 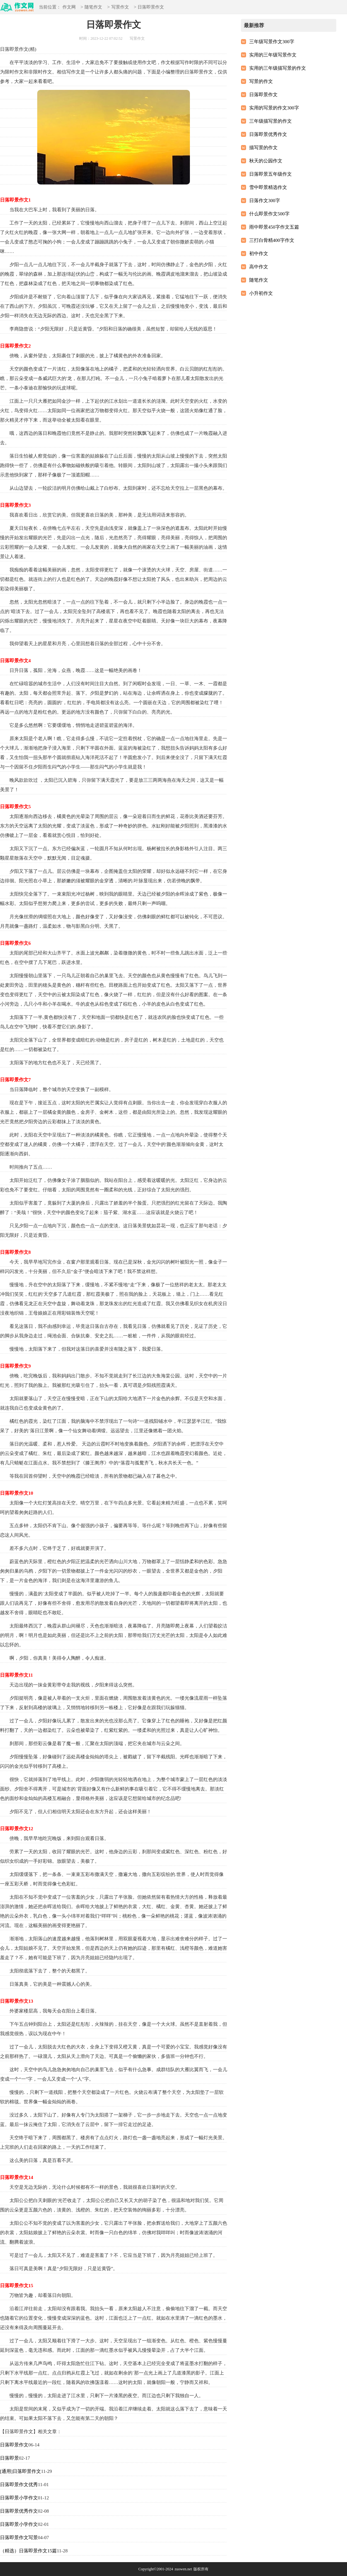 I want to click on 初中作文, so click(x=258, y=253).